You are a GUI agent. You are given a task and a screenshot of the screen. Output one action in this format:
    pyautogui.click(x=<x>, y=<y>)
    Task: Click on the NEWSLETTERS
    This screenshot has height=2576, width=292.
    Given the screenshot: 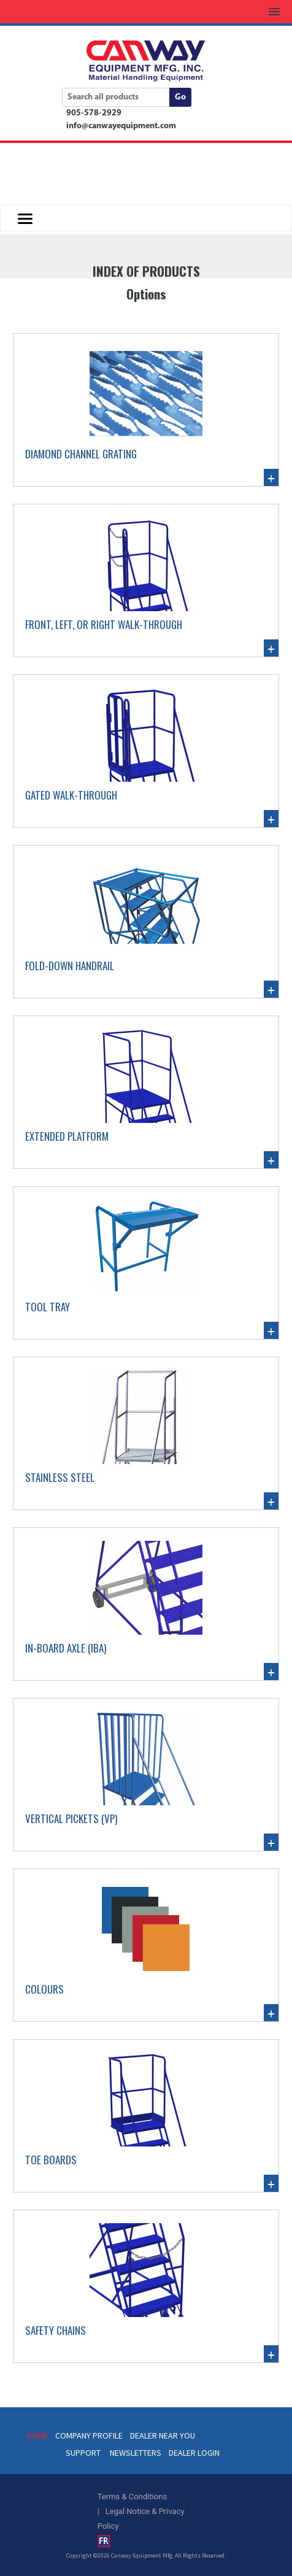 What is the action you would take?
    pyautogui.click(x=135, y=2452)
    